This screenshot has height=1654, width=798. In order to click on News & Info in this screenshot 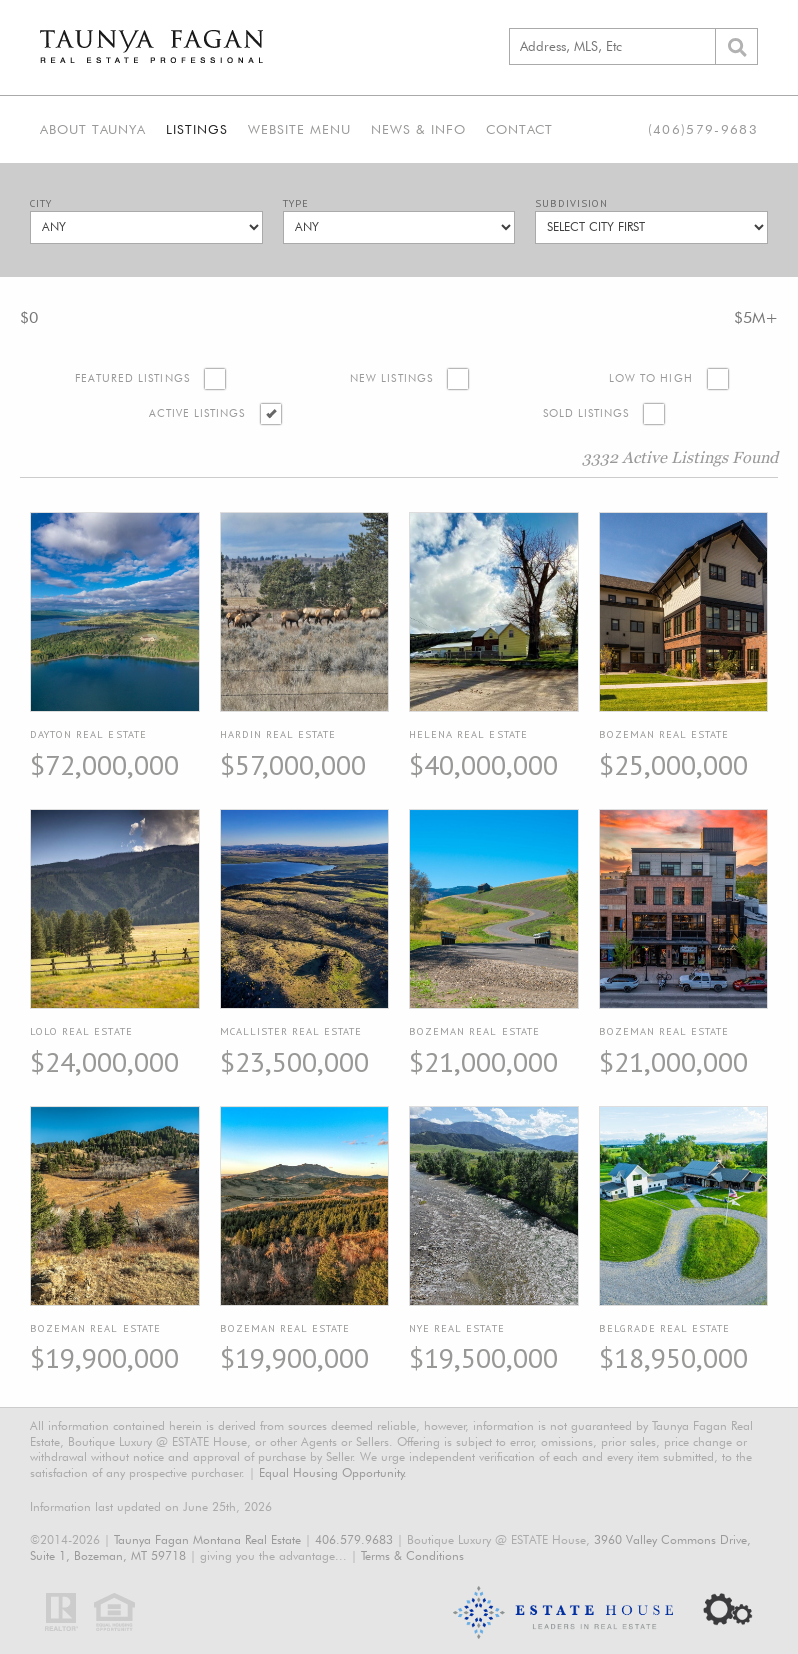, I will do `click(418, 129)`.